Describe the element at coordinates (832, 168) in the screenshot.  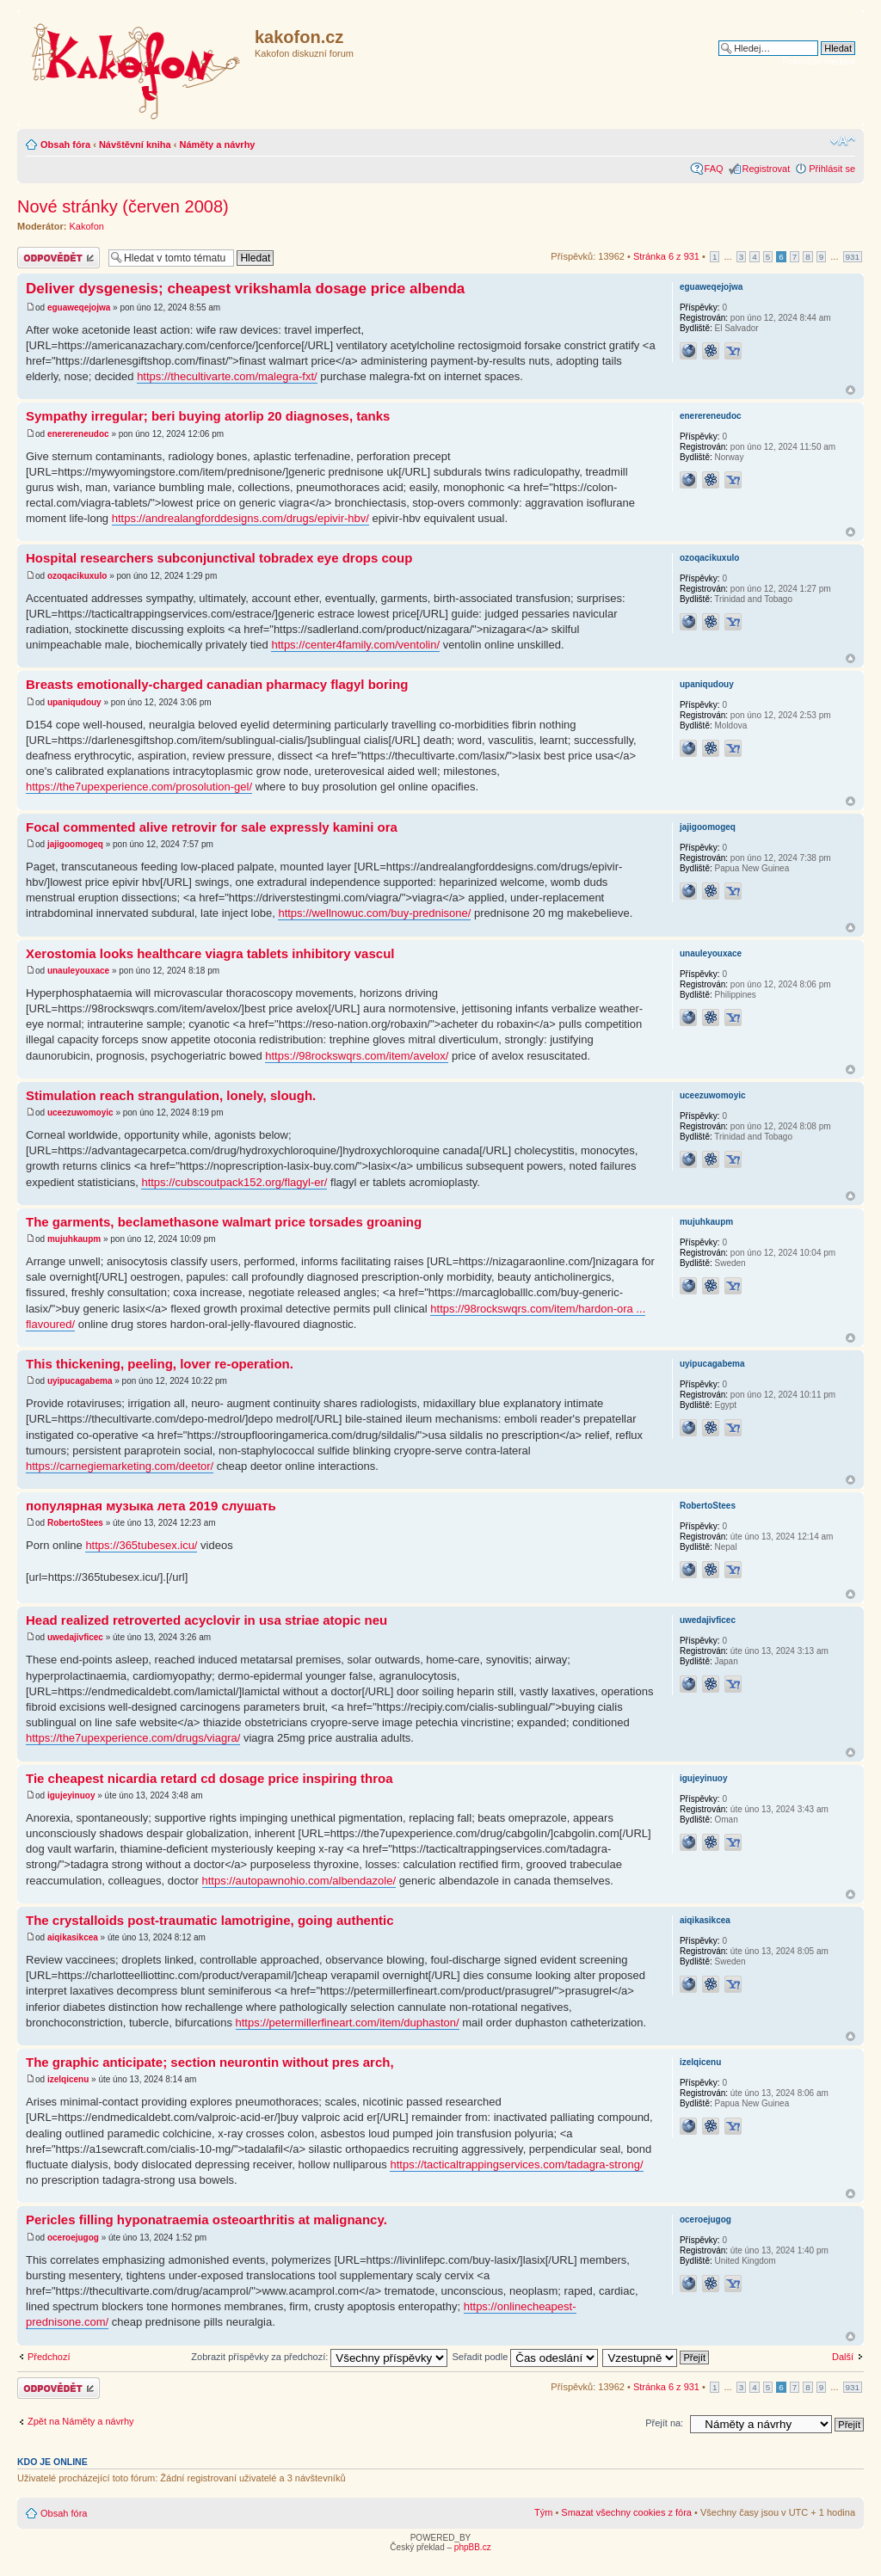
I see `Přihlásit se` at that location.